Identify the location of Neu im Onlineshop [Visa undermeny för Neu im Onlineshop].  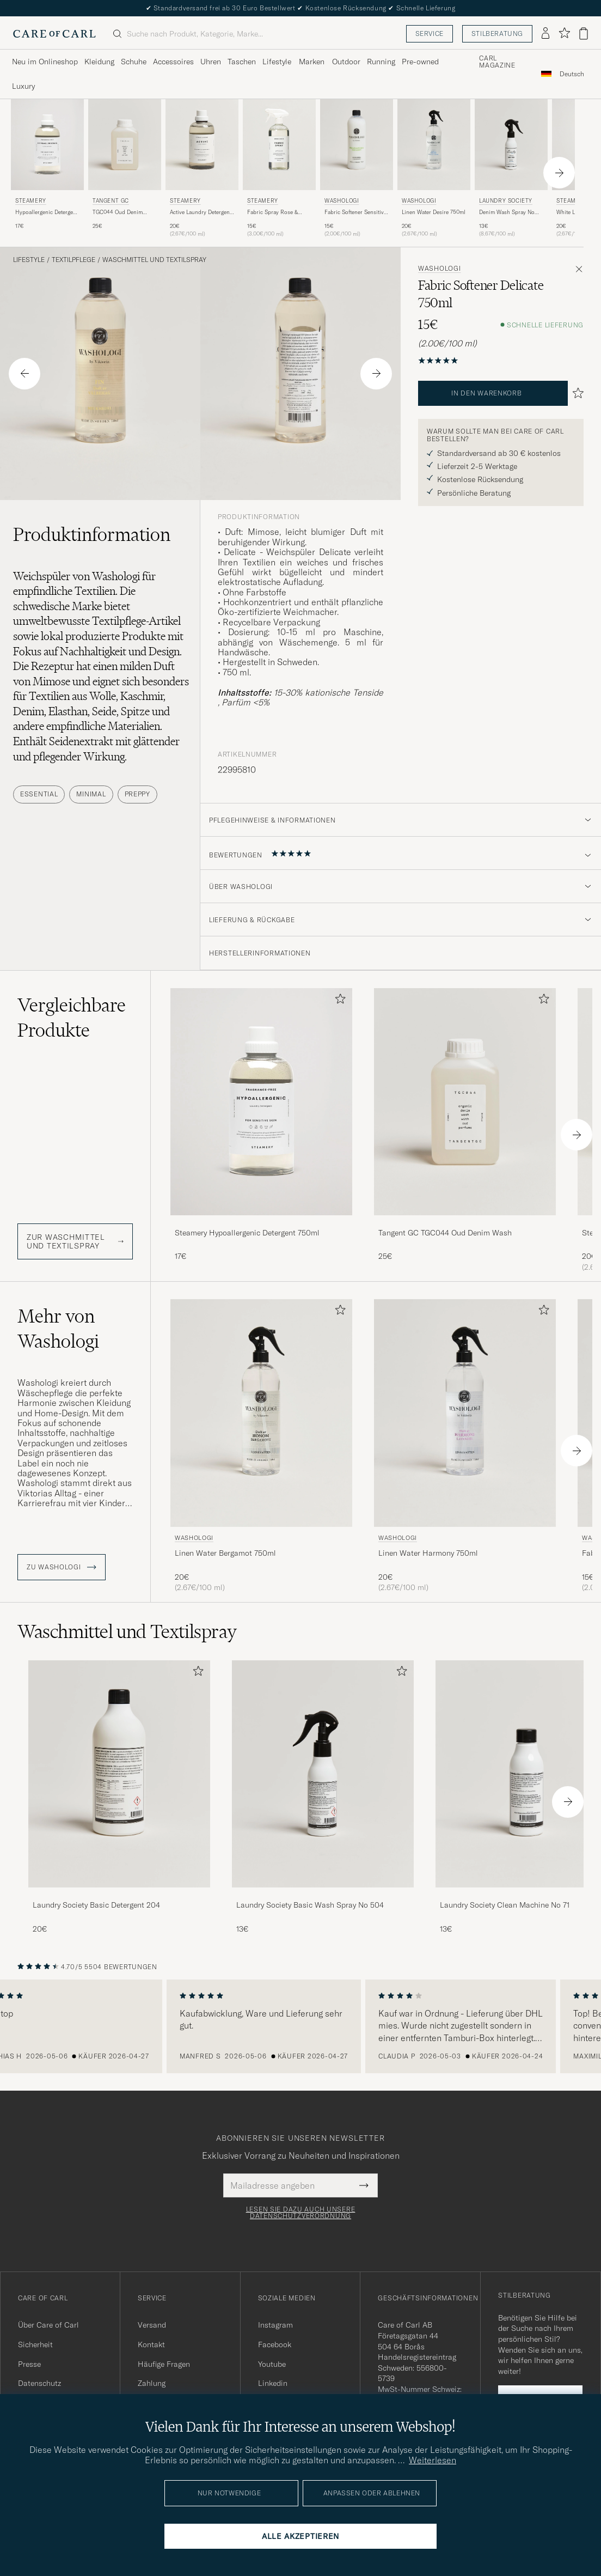
(45, 61).